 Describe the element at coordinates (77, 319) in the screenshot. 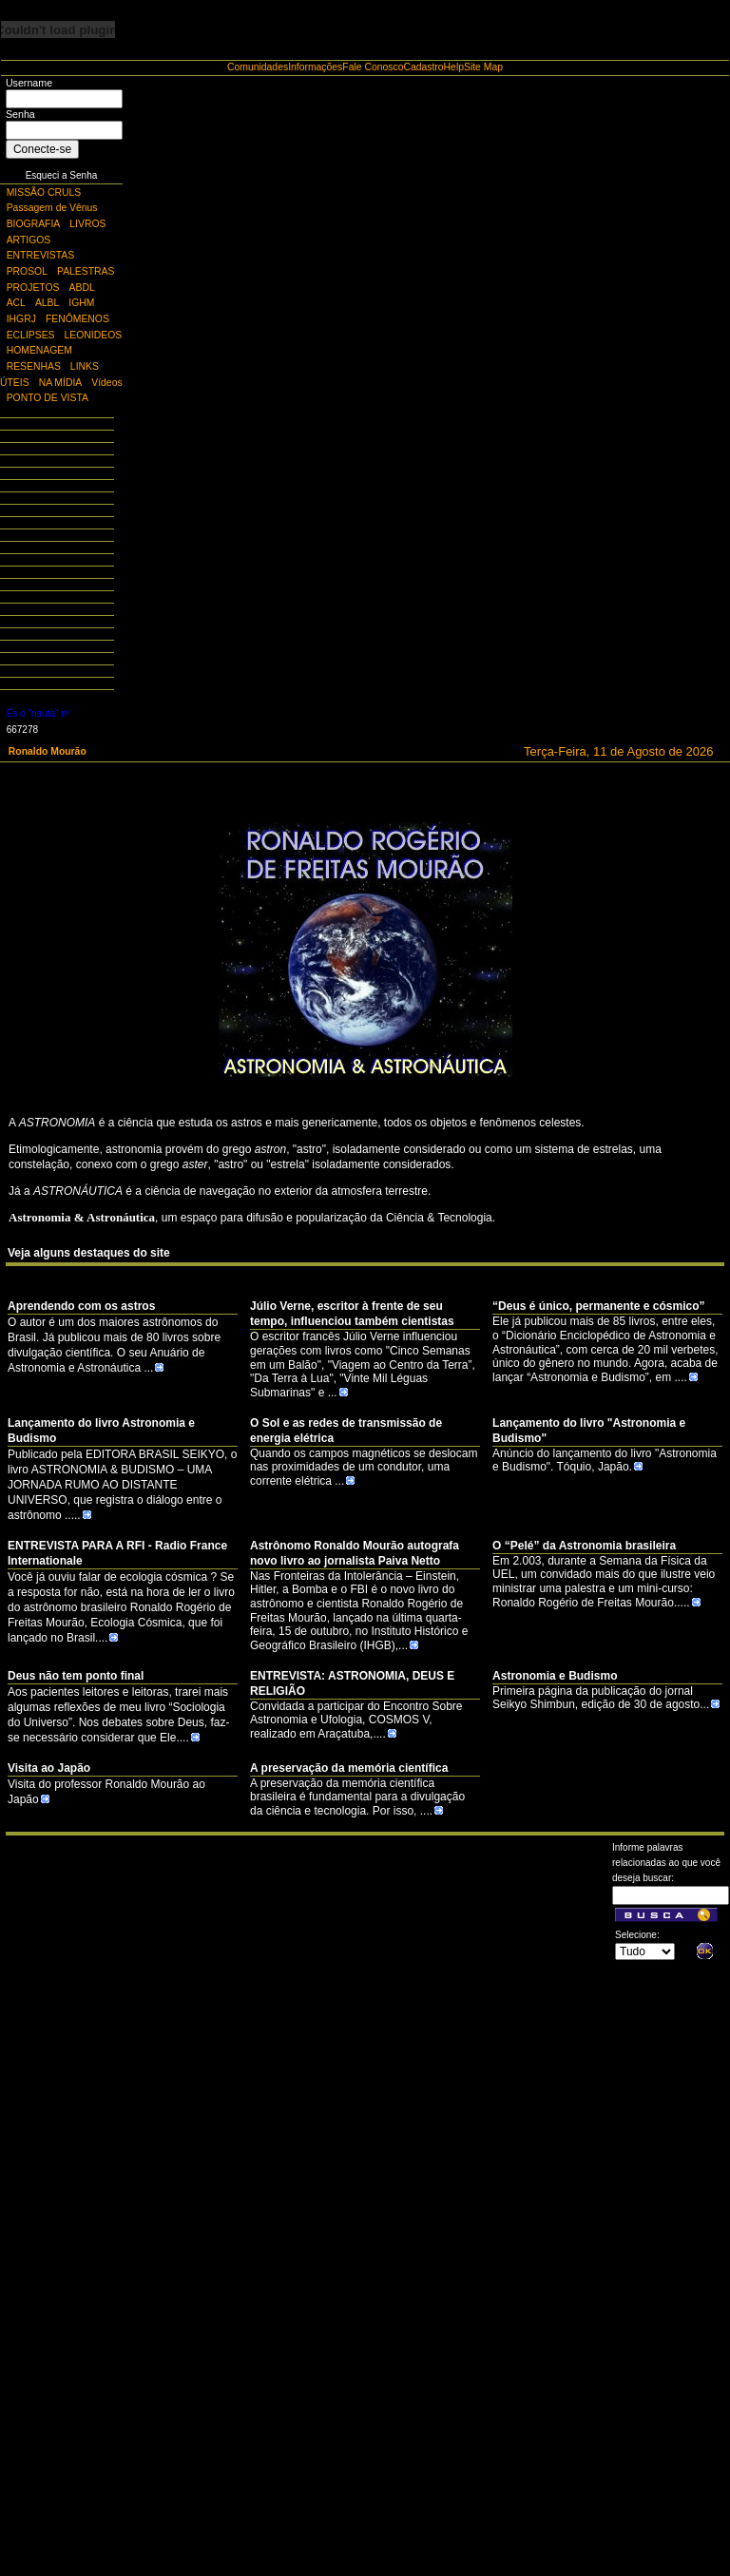

I see `FENÔMENOS` at that location.